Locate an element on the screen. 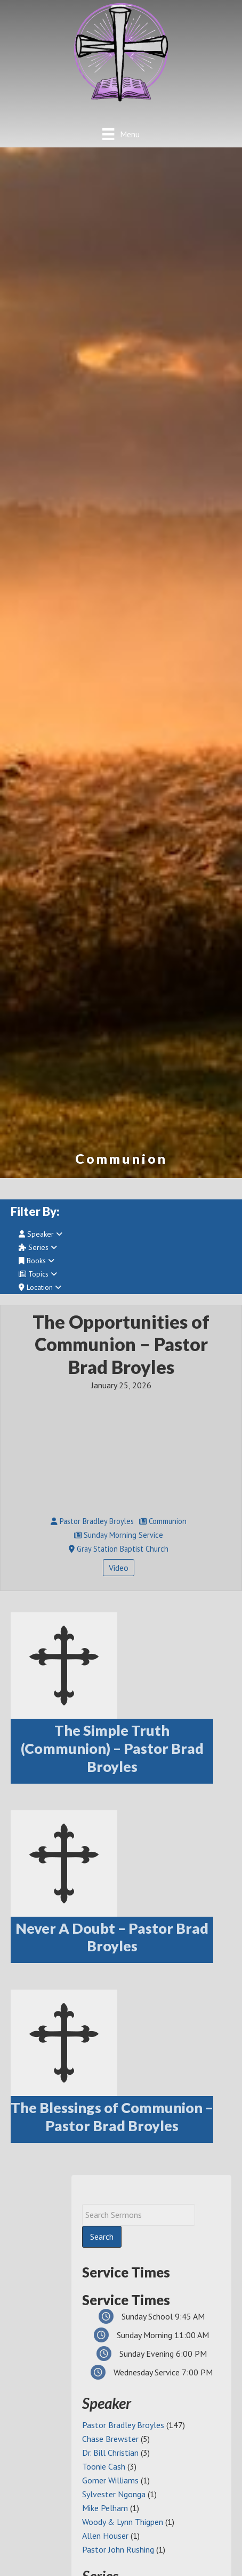  The Blessings of Communion – Pastor Brad Broyles is located at coordinates (112, 2116).